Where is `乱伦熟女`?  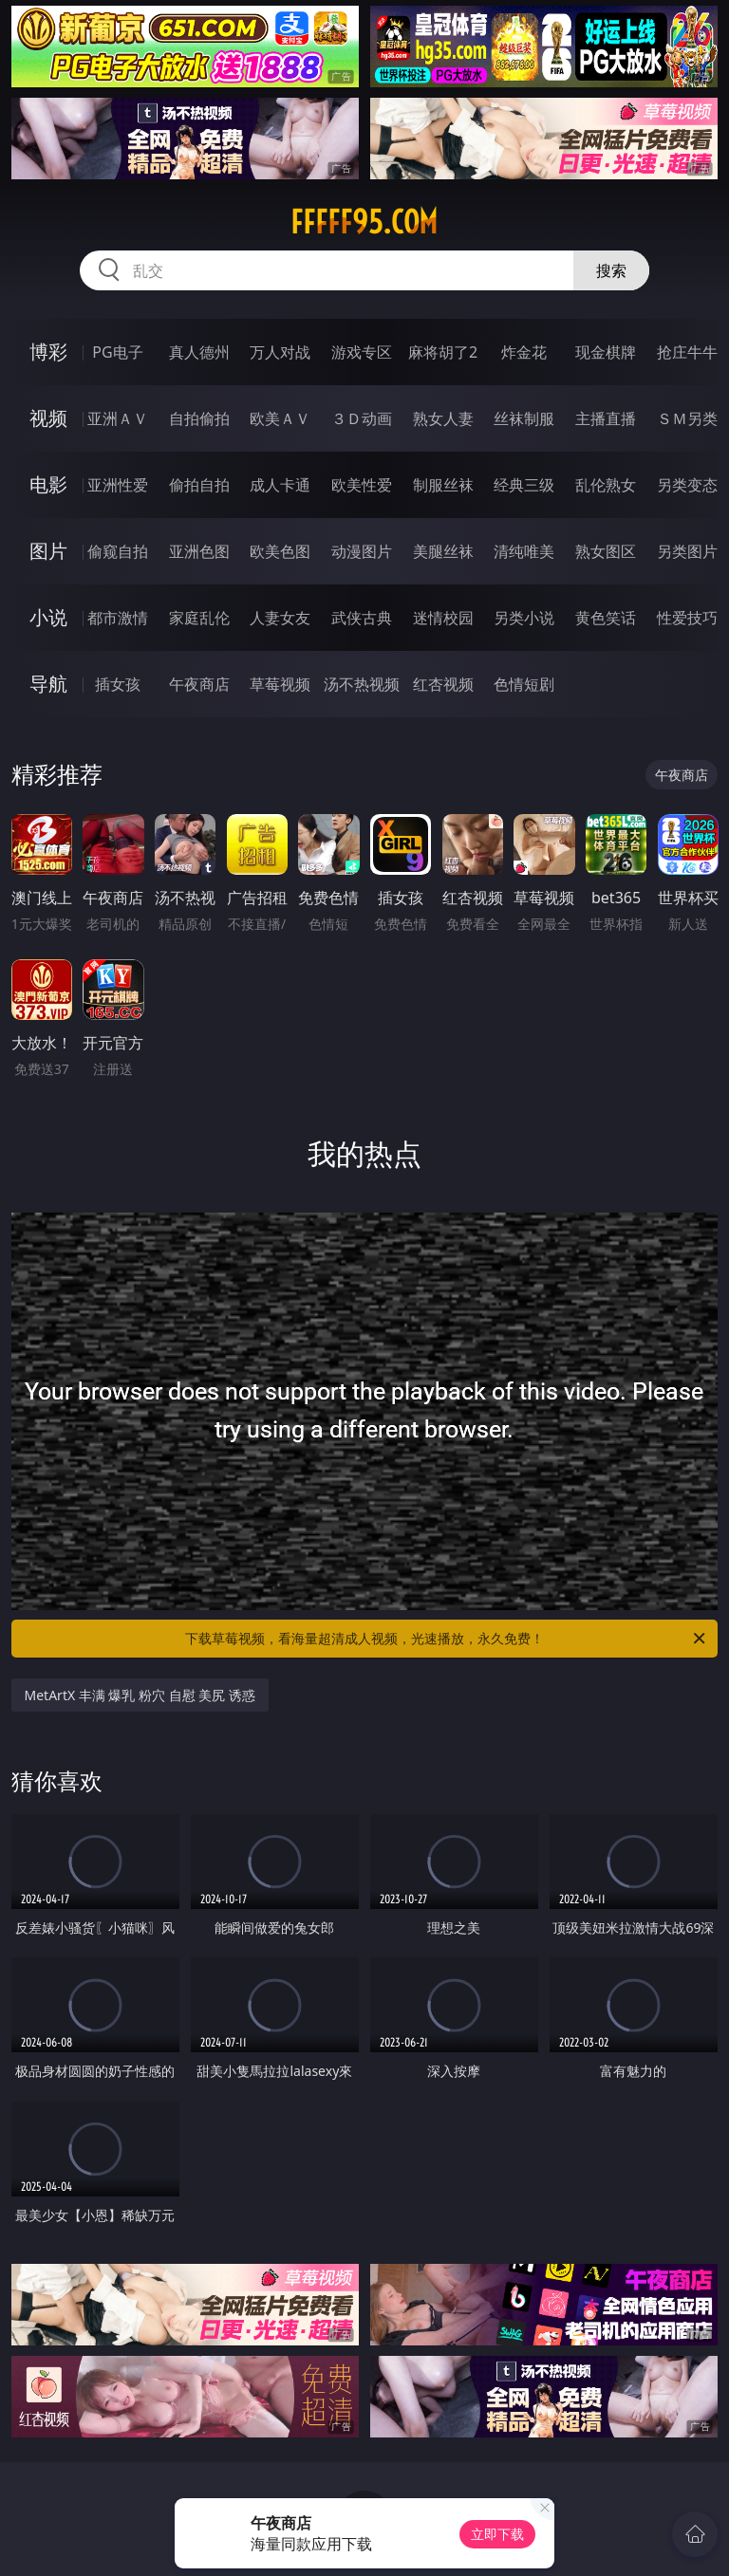
乱伦熟女 is located at coordinates (605, 484).